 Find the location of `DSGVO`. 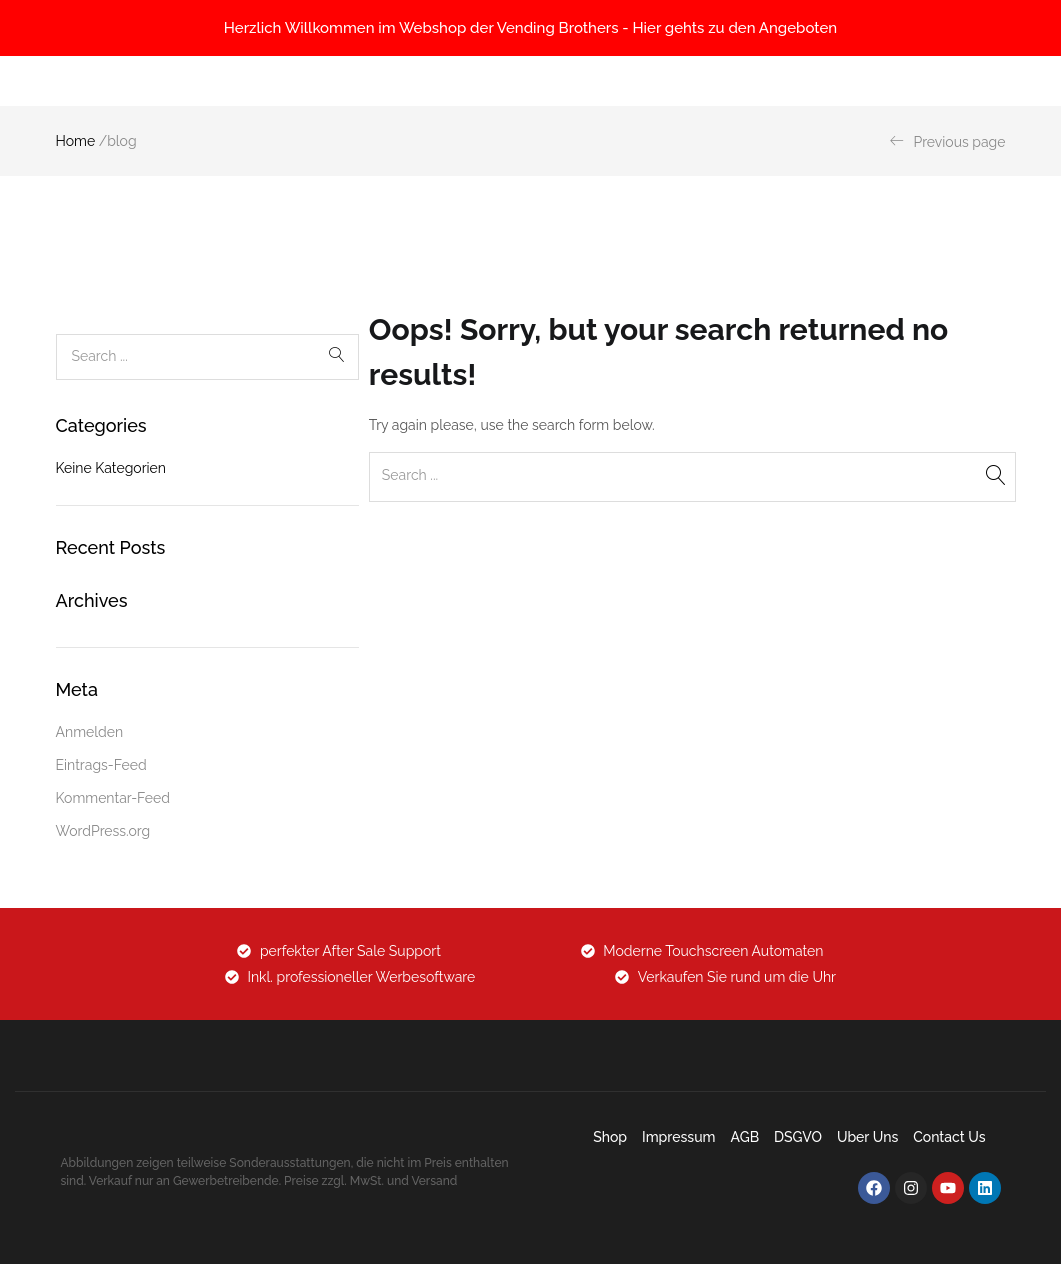

DSGVO is located at coordinates (798, 1137).